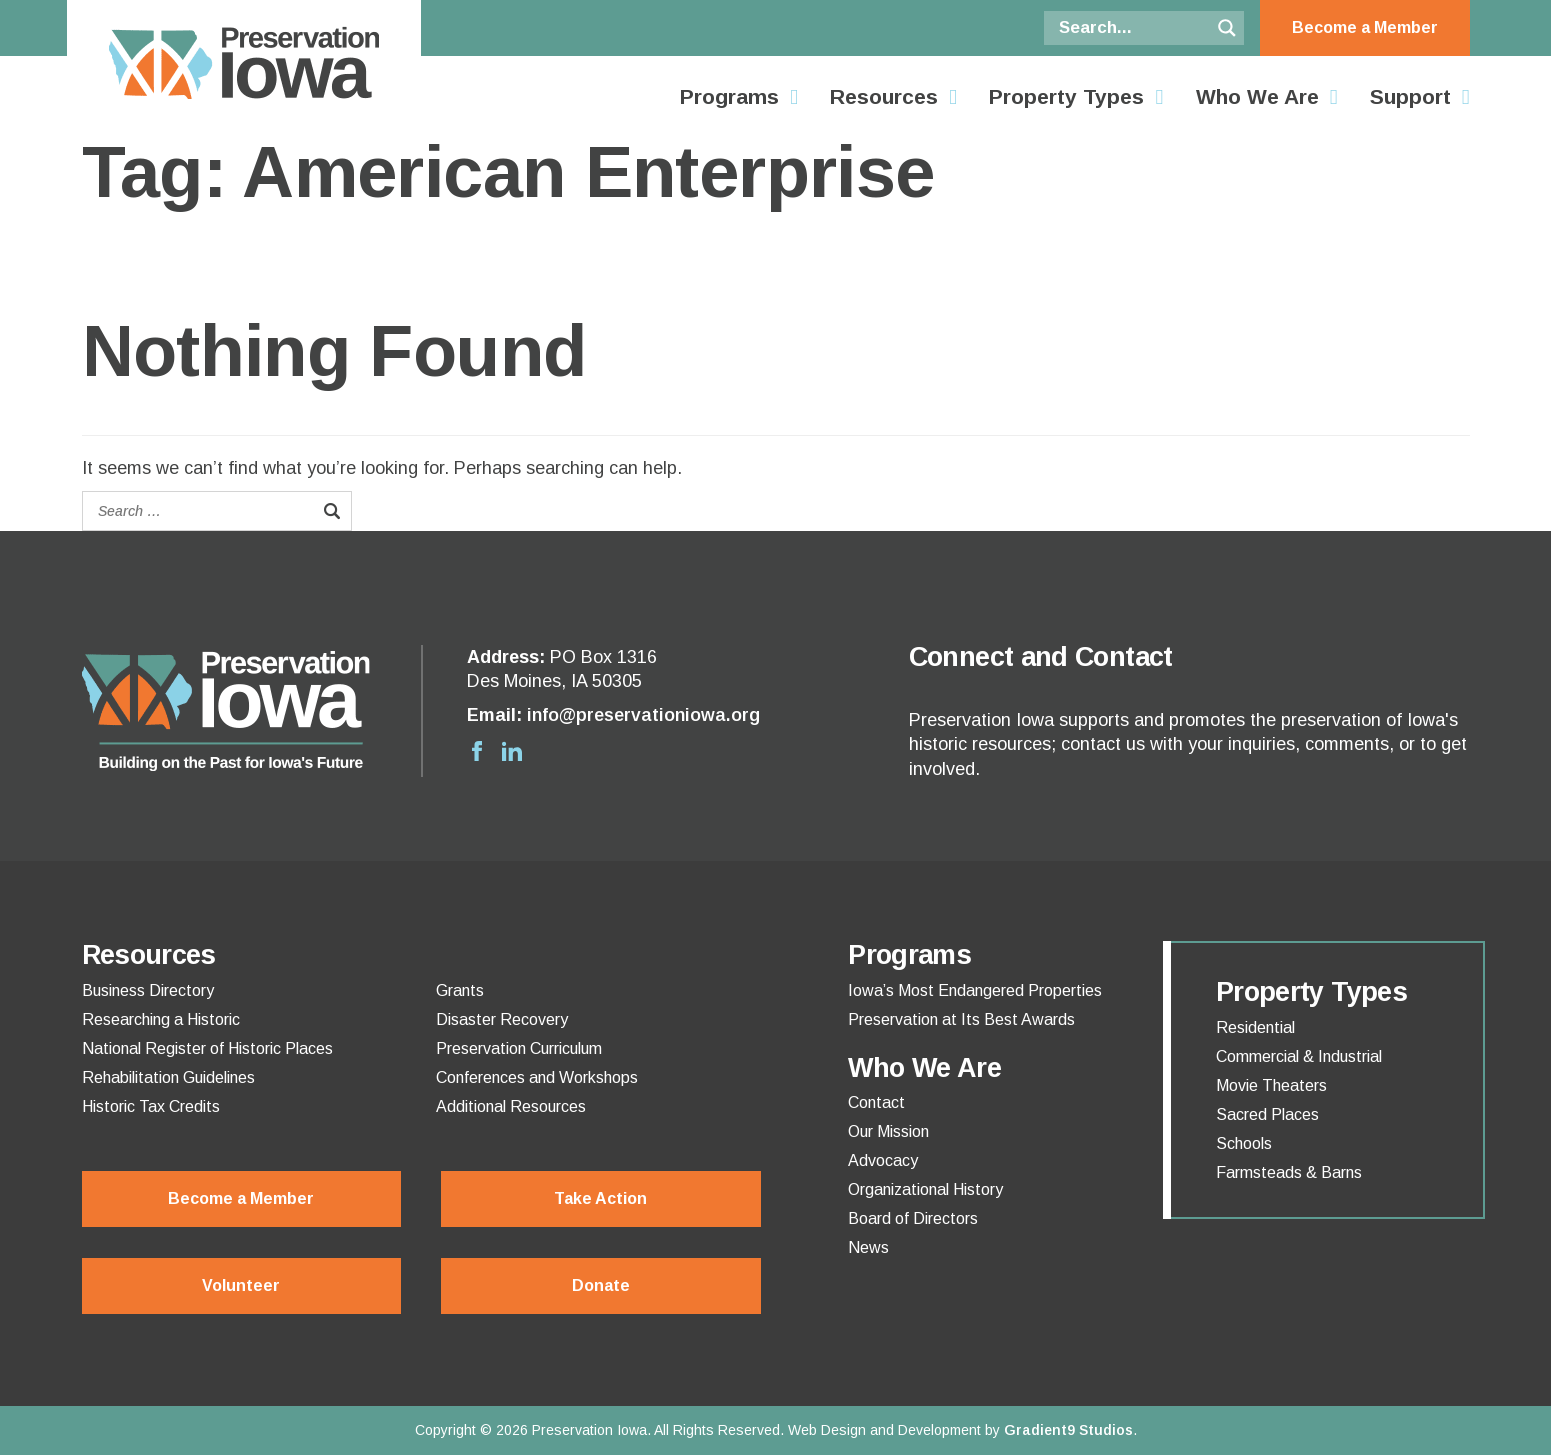  Describe the element at coordinates (460, 991) in the screenshot. I see `Grants` at that location.